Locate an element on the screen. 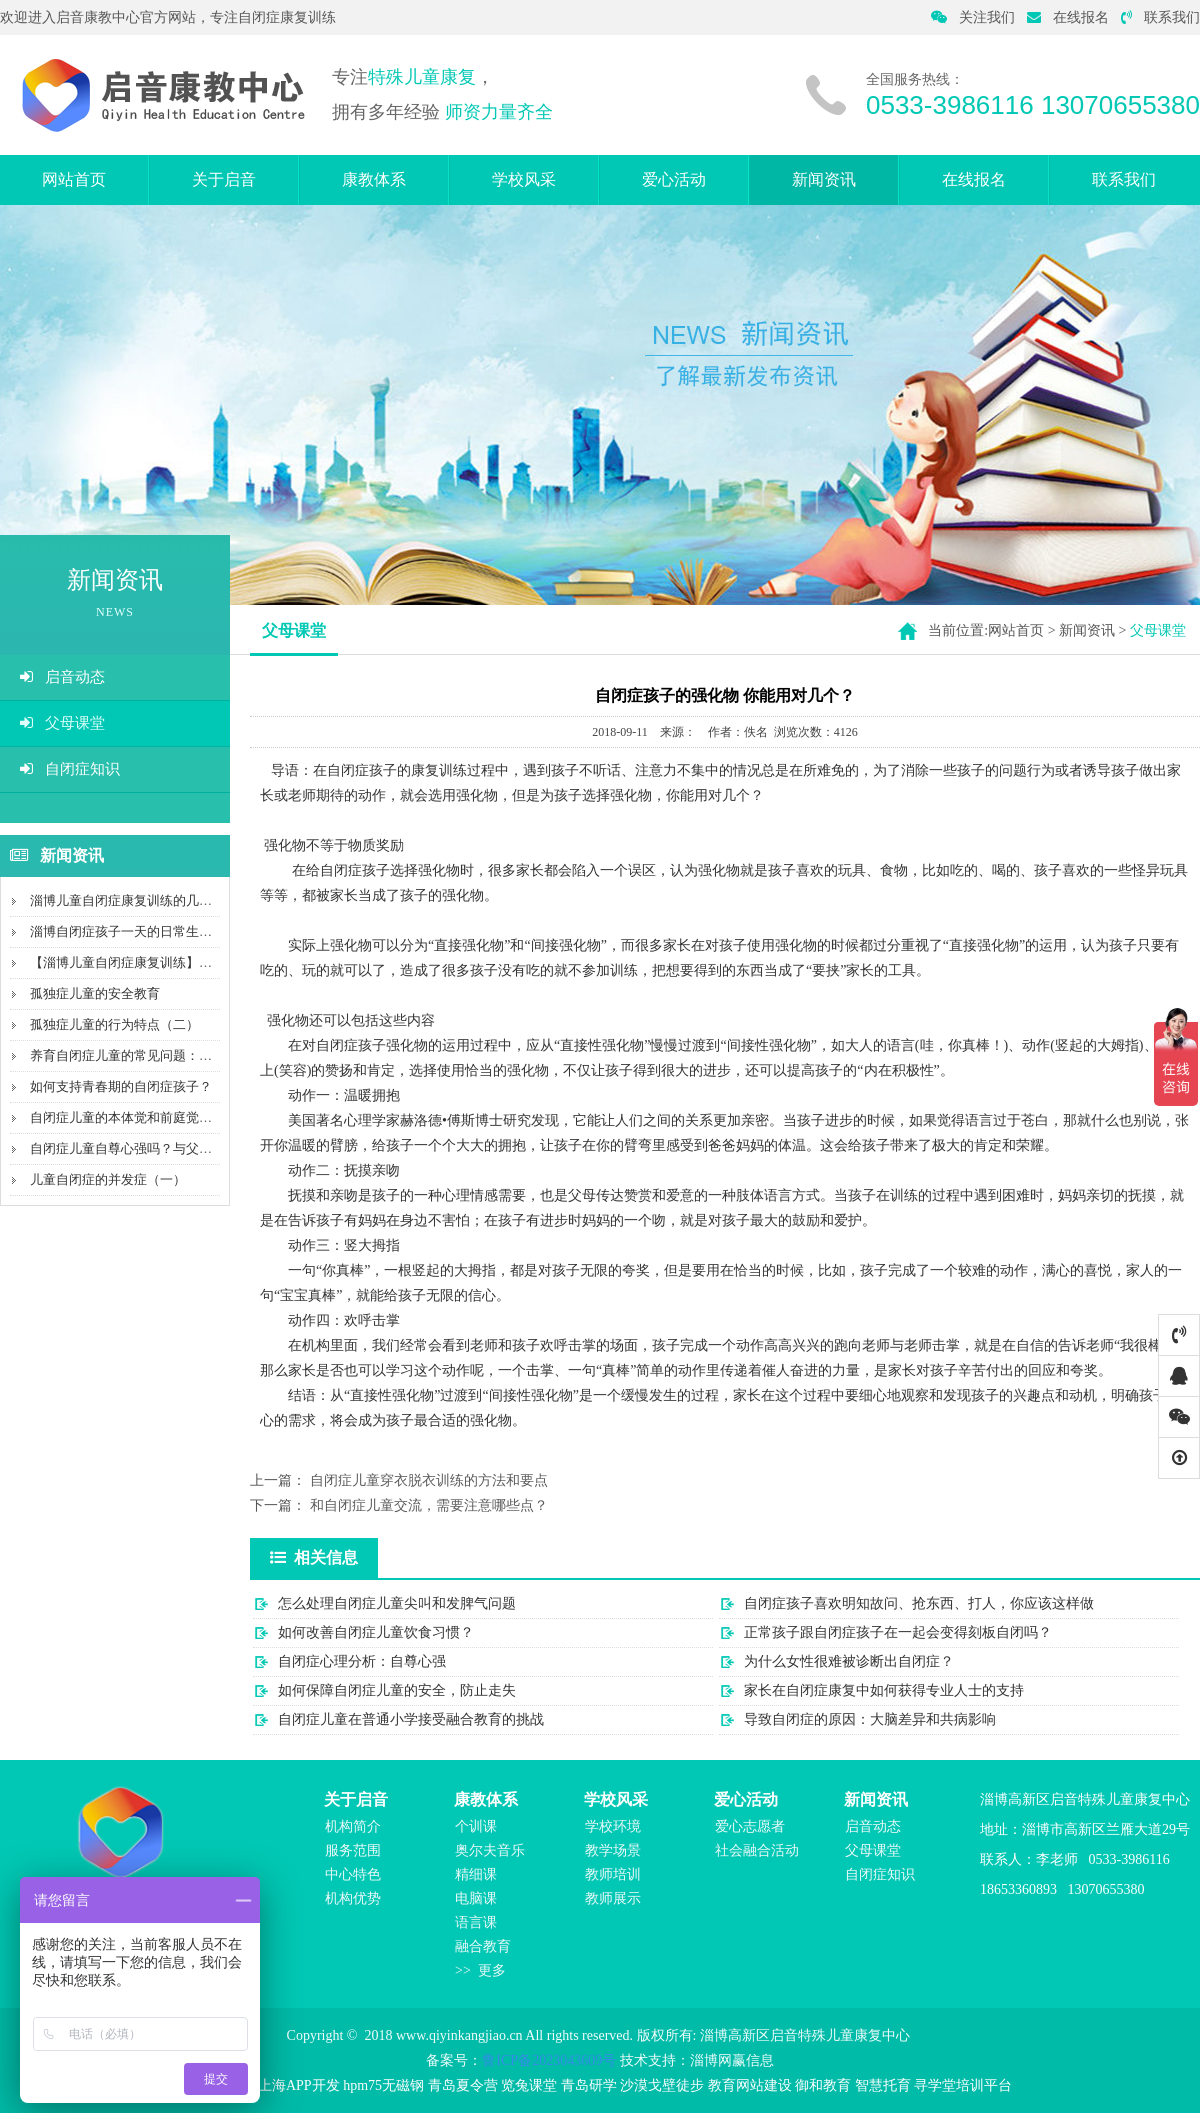  启音动态 is located at coordinates (62, 677).